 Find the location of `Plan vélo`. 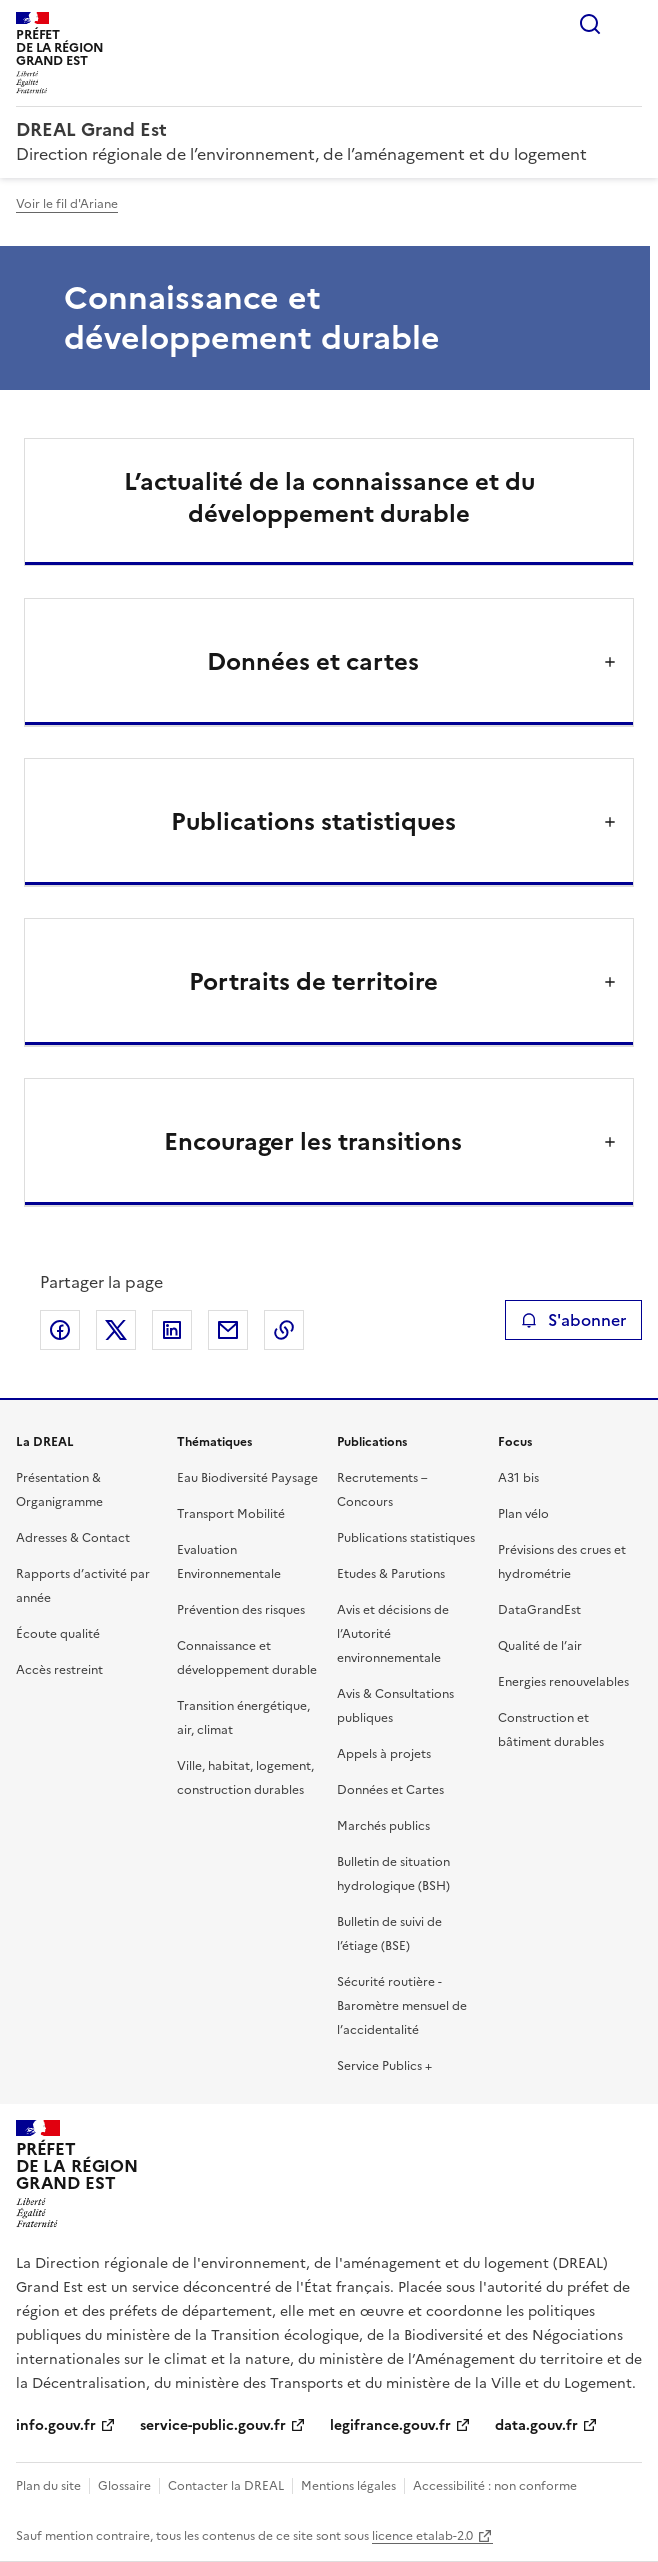

Plan vélo is located at coordinates (523, 1514).